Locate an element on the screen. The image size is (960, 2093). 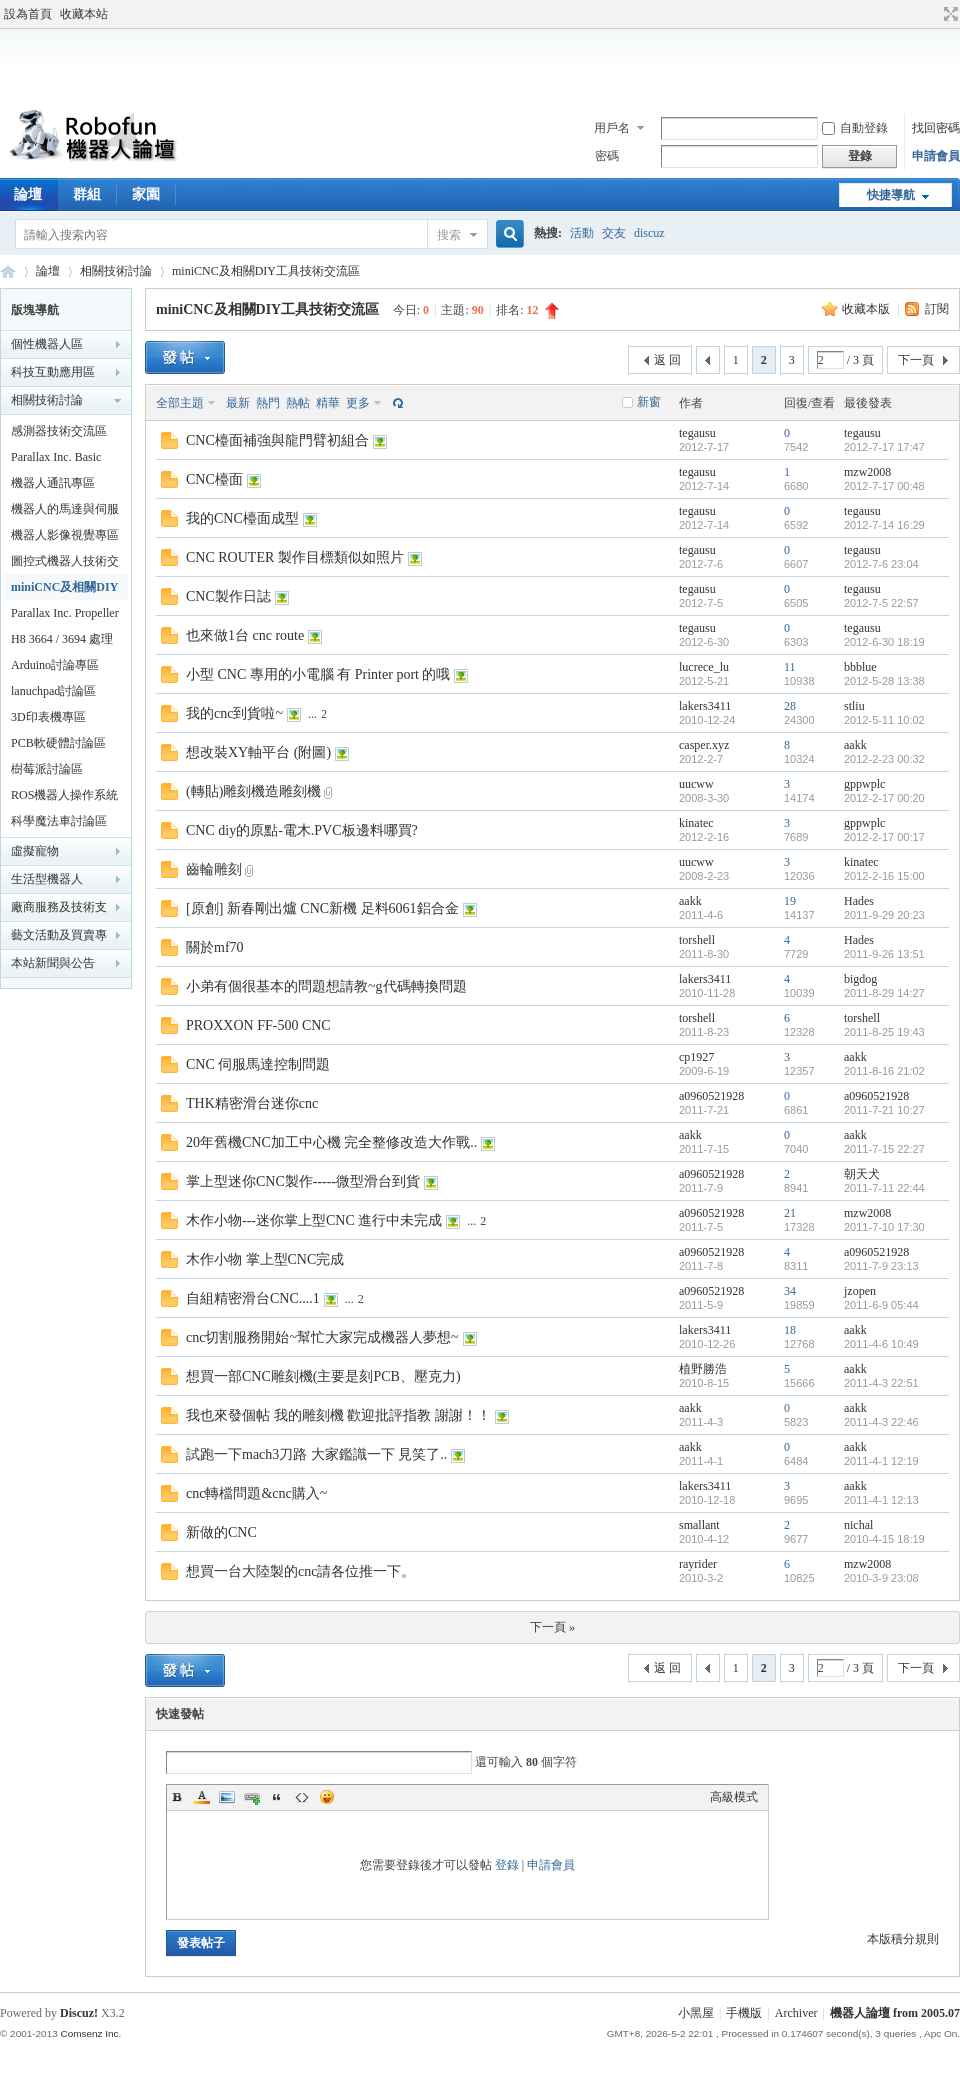
CNC檯面補強與龍門臂初組合 is located at coordinates (277, 440).